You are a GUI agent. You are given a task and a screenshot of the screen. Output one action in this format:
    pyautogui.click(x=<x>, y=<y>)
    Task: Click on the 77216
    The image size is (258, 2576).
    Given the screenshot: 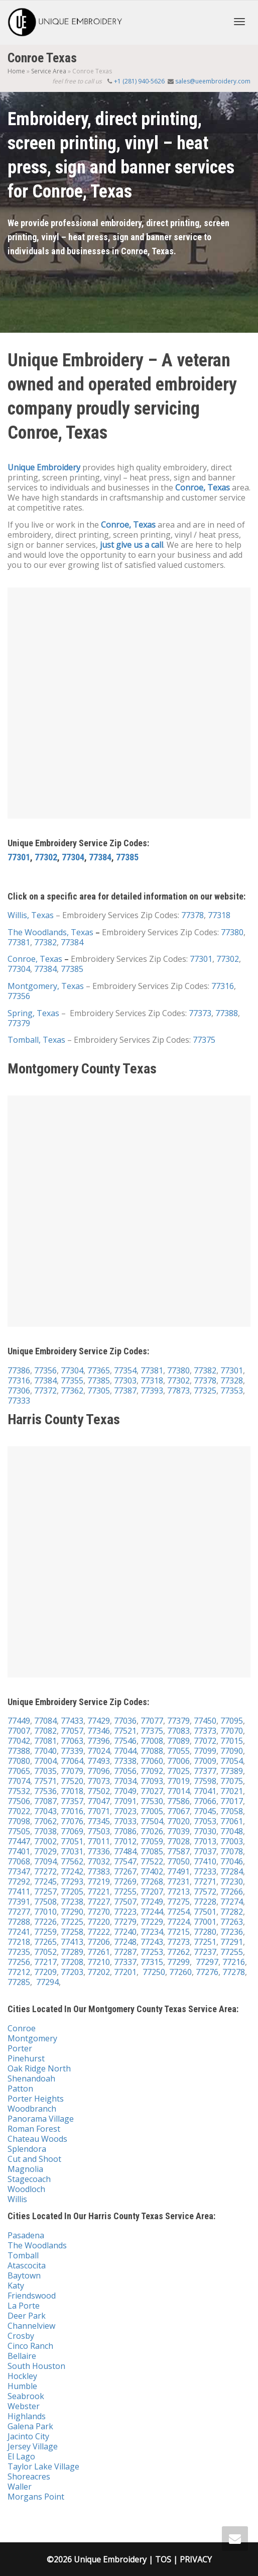 What is the action you would take?
    pyautogui.click(x=233, y=1961)
    